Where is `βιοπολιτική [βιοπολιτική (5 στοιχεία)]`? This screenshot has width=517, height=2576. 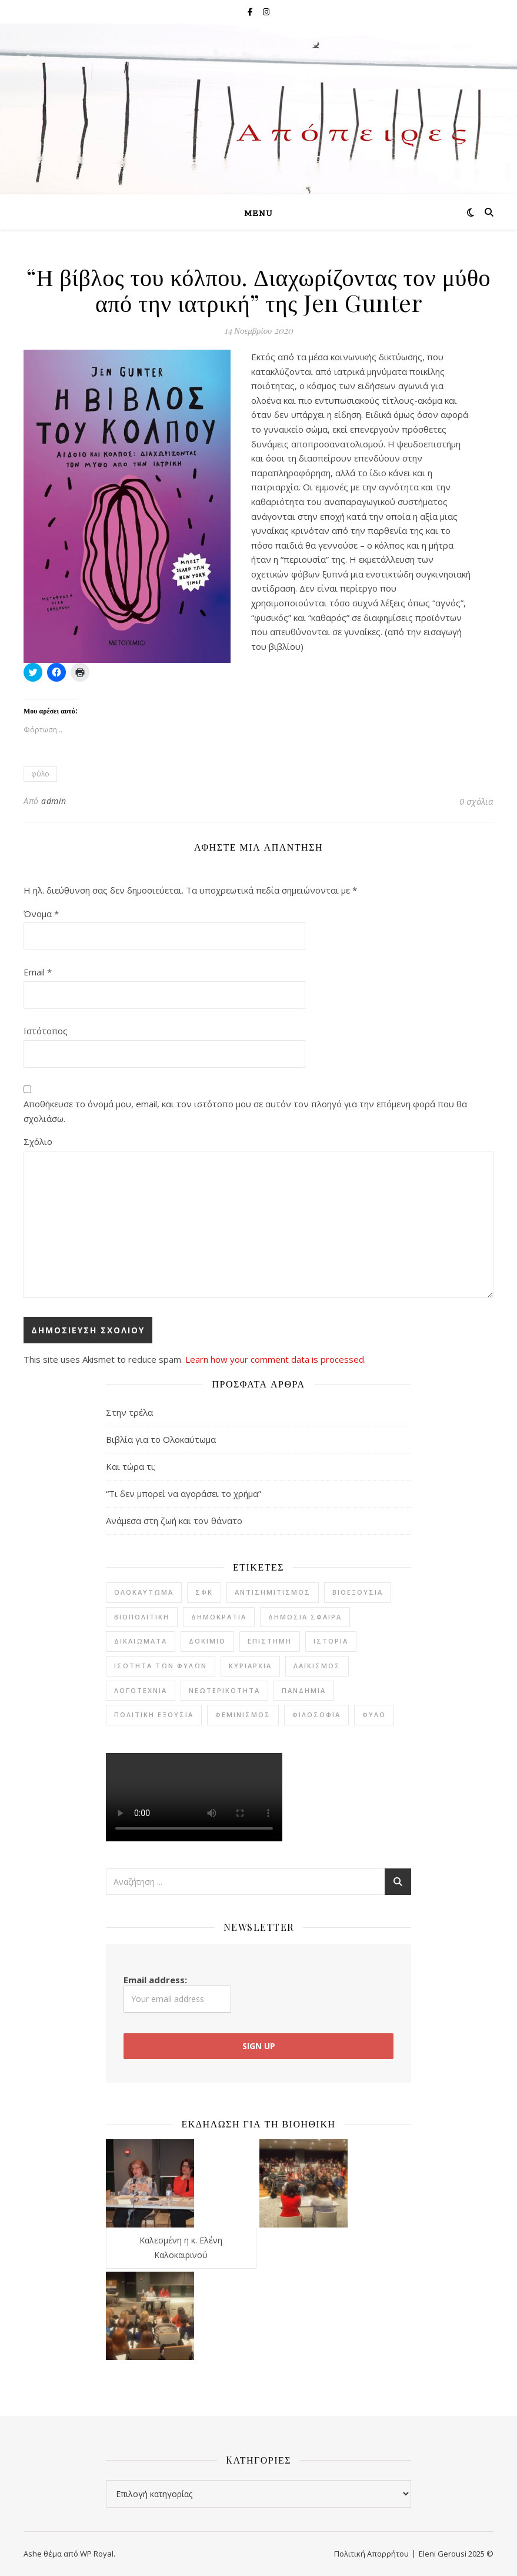 βιοπολιτική [βιοπολιτική (5 στοιχεία)] is located at coordinates (141, 1616).